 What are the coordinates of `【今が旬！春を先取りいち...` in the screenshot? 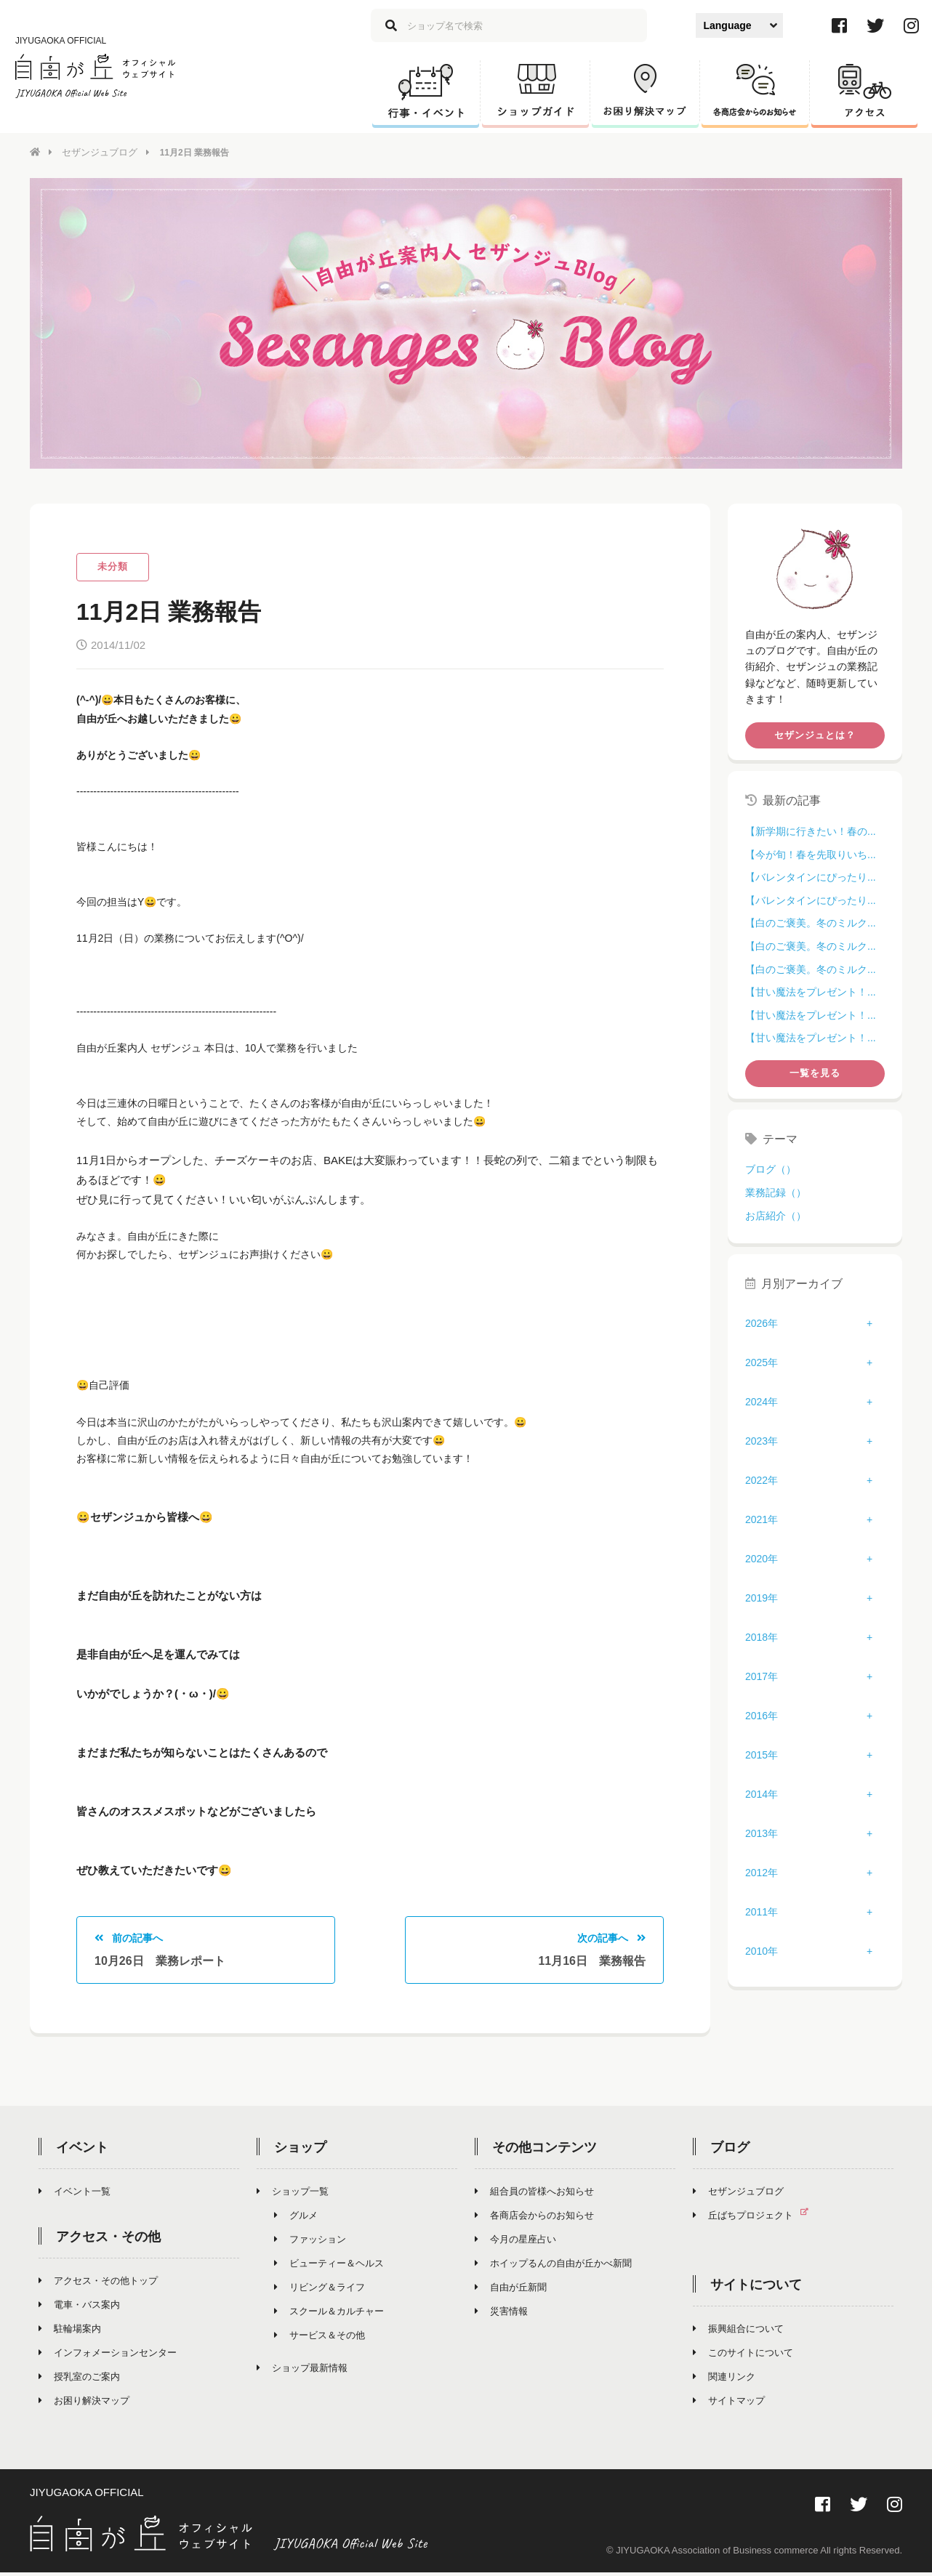 It's located at (810, 854).